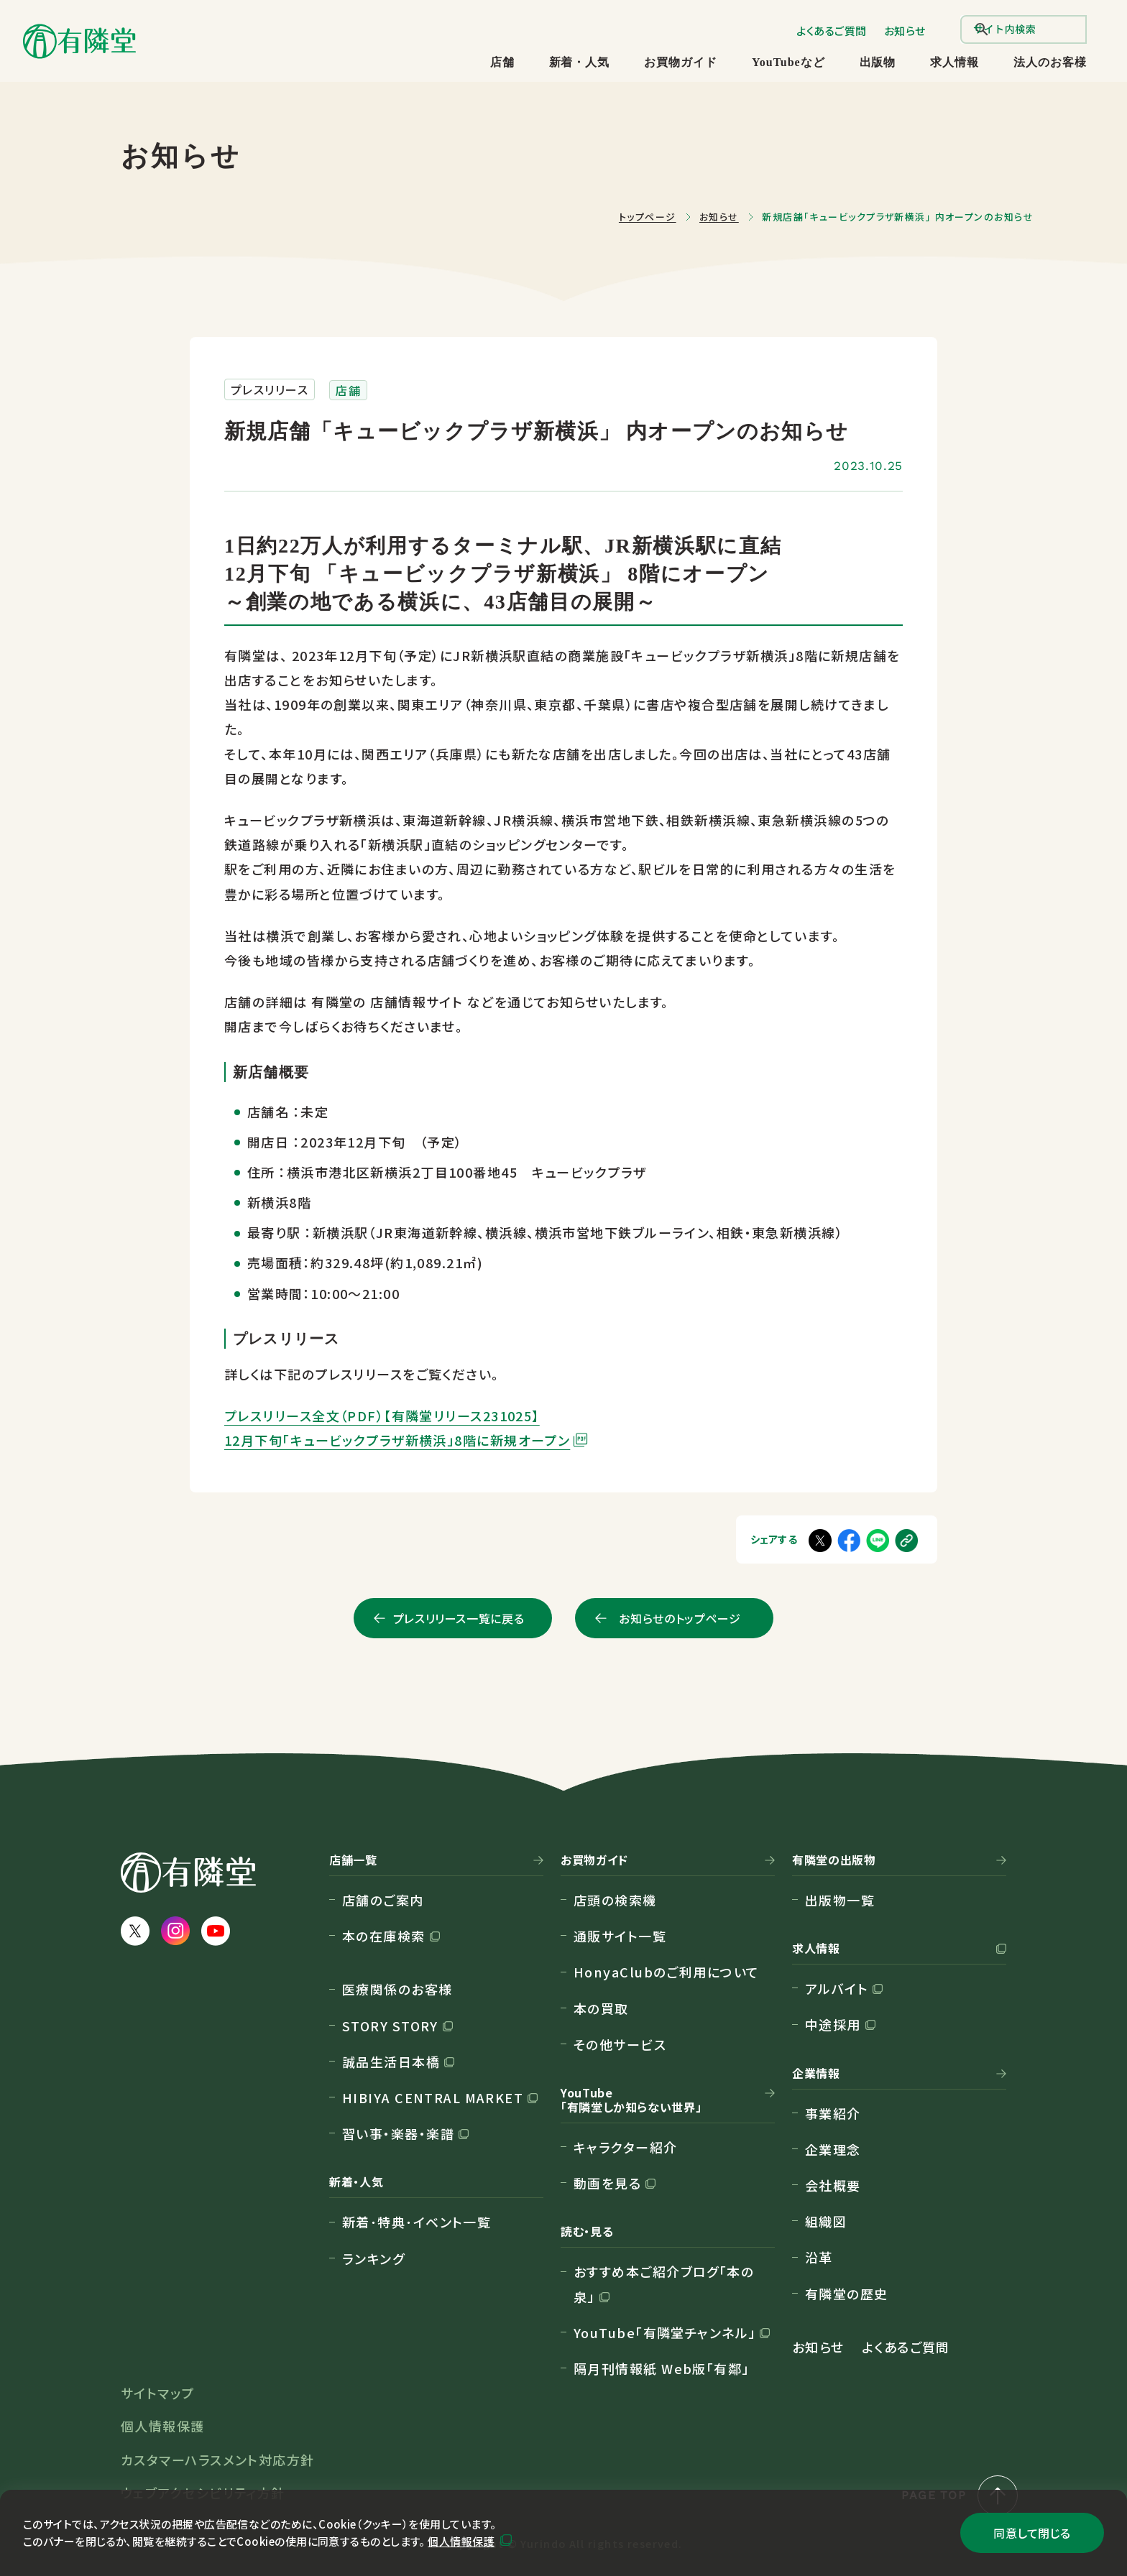  Describe the element at coordinates (664, 2332) in the screenshot. I see `YouTube「有隣堂チャンネル」` at that location.